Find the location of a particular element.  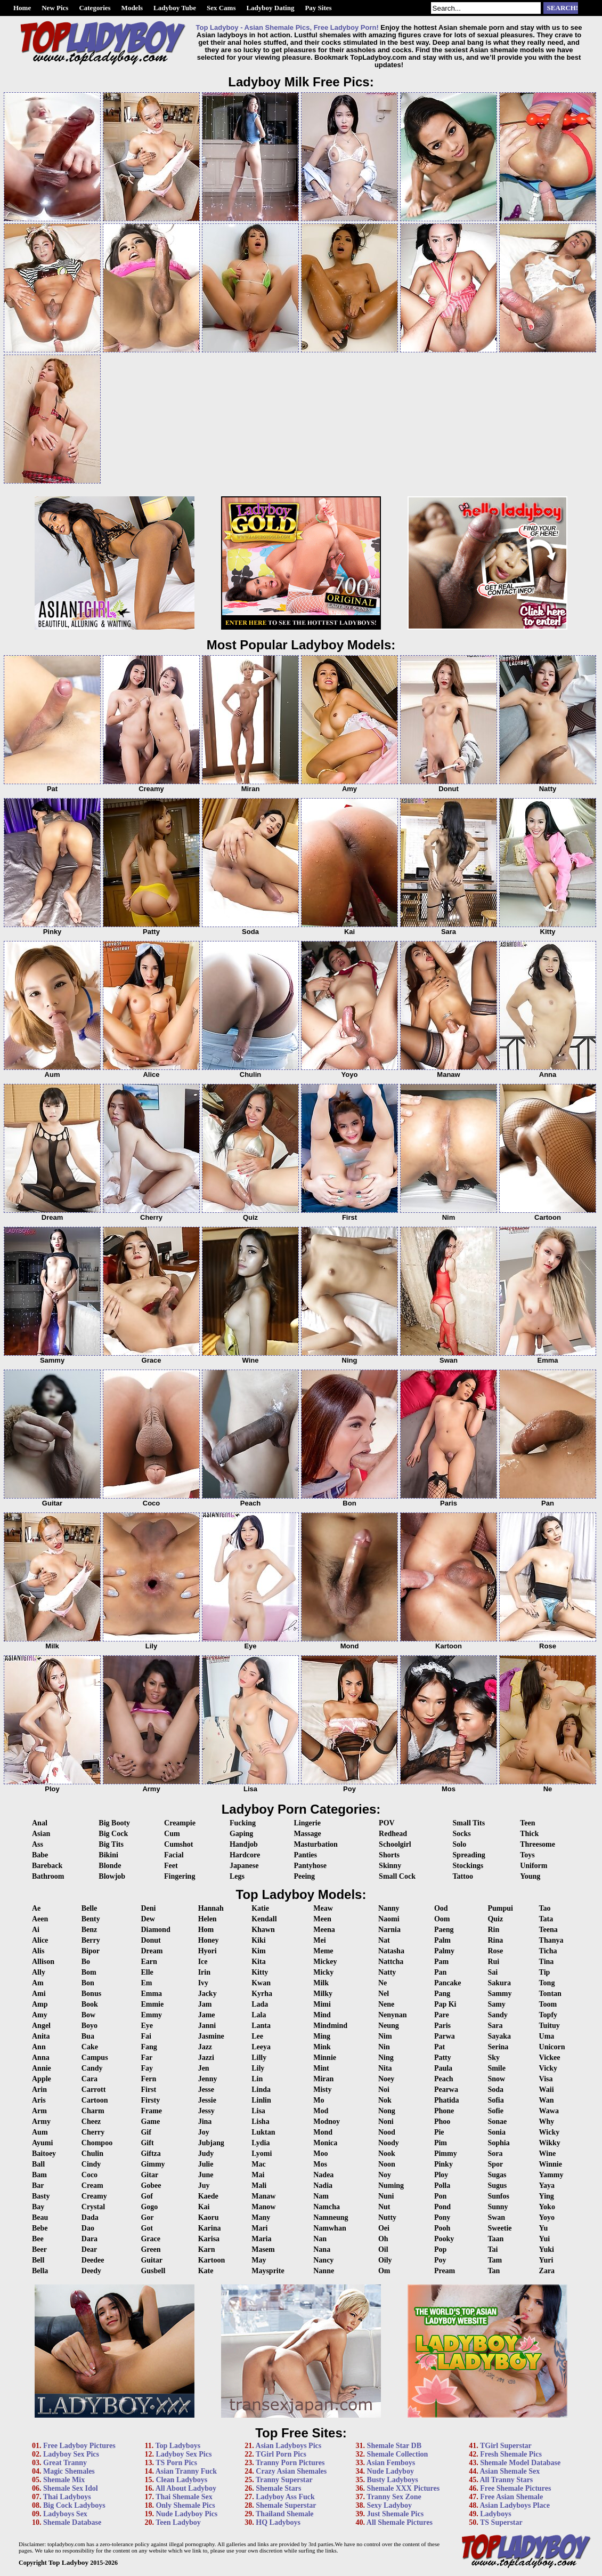

Ass is located at coordinates (37, 1844).